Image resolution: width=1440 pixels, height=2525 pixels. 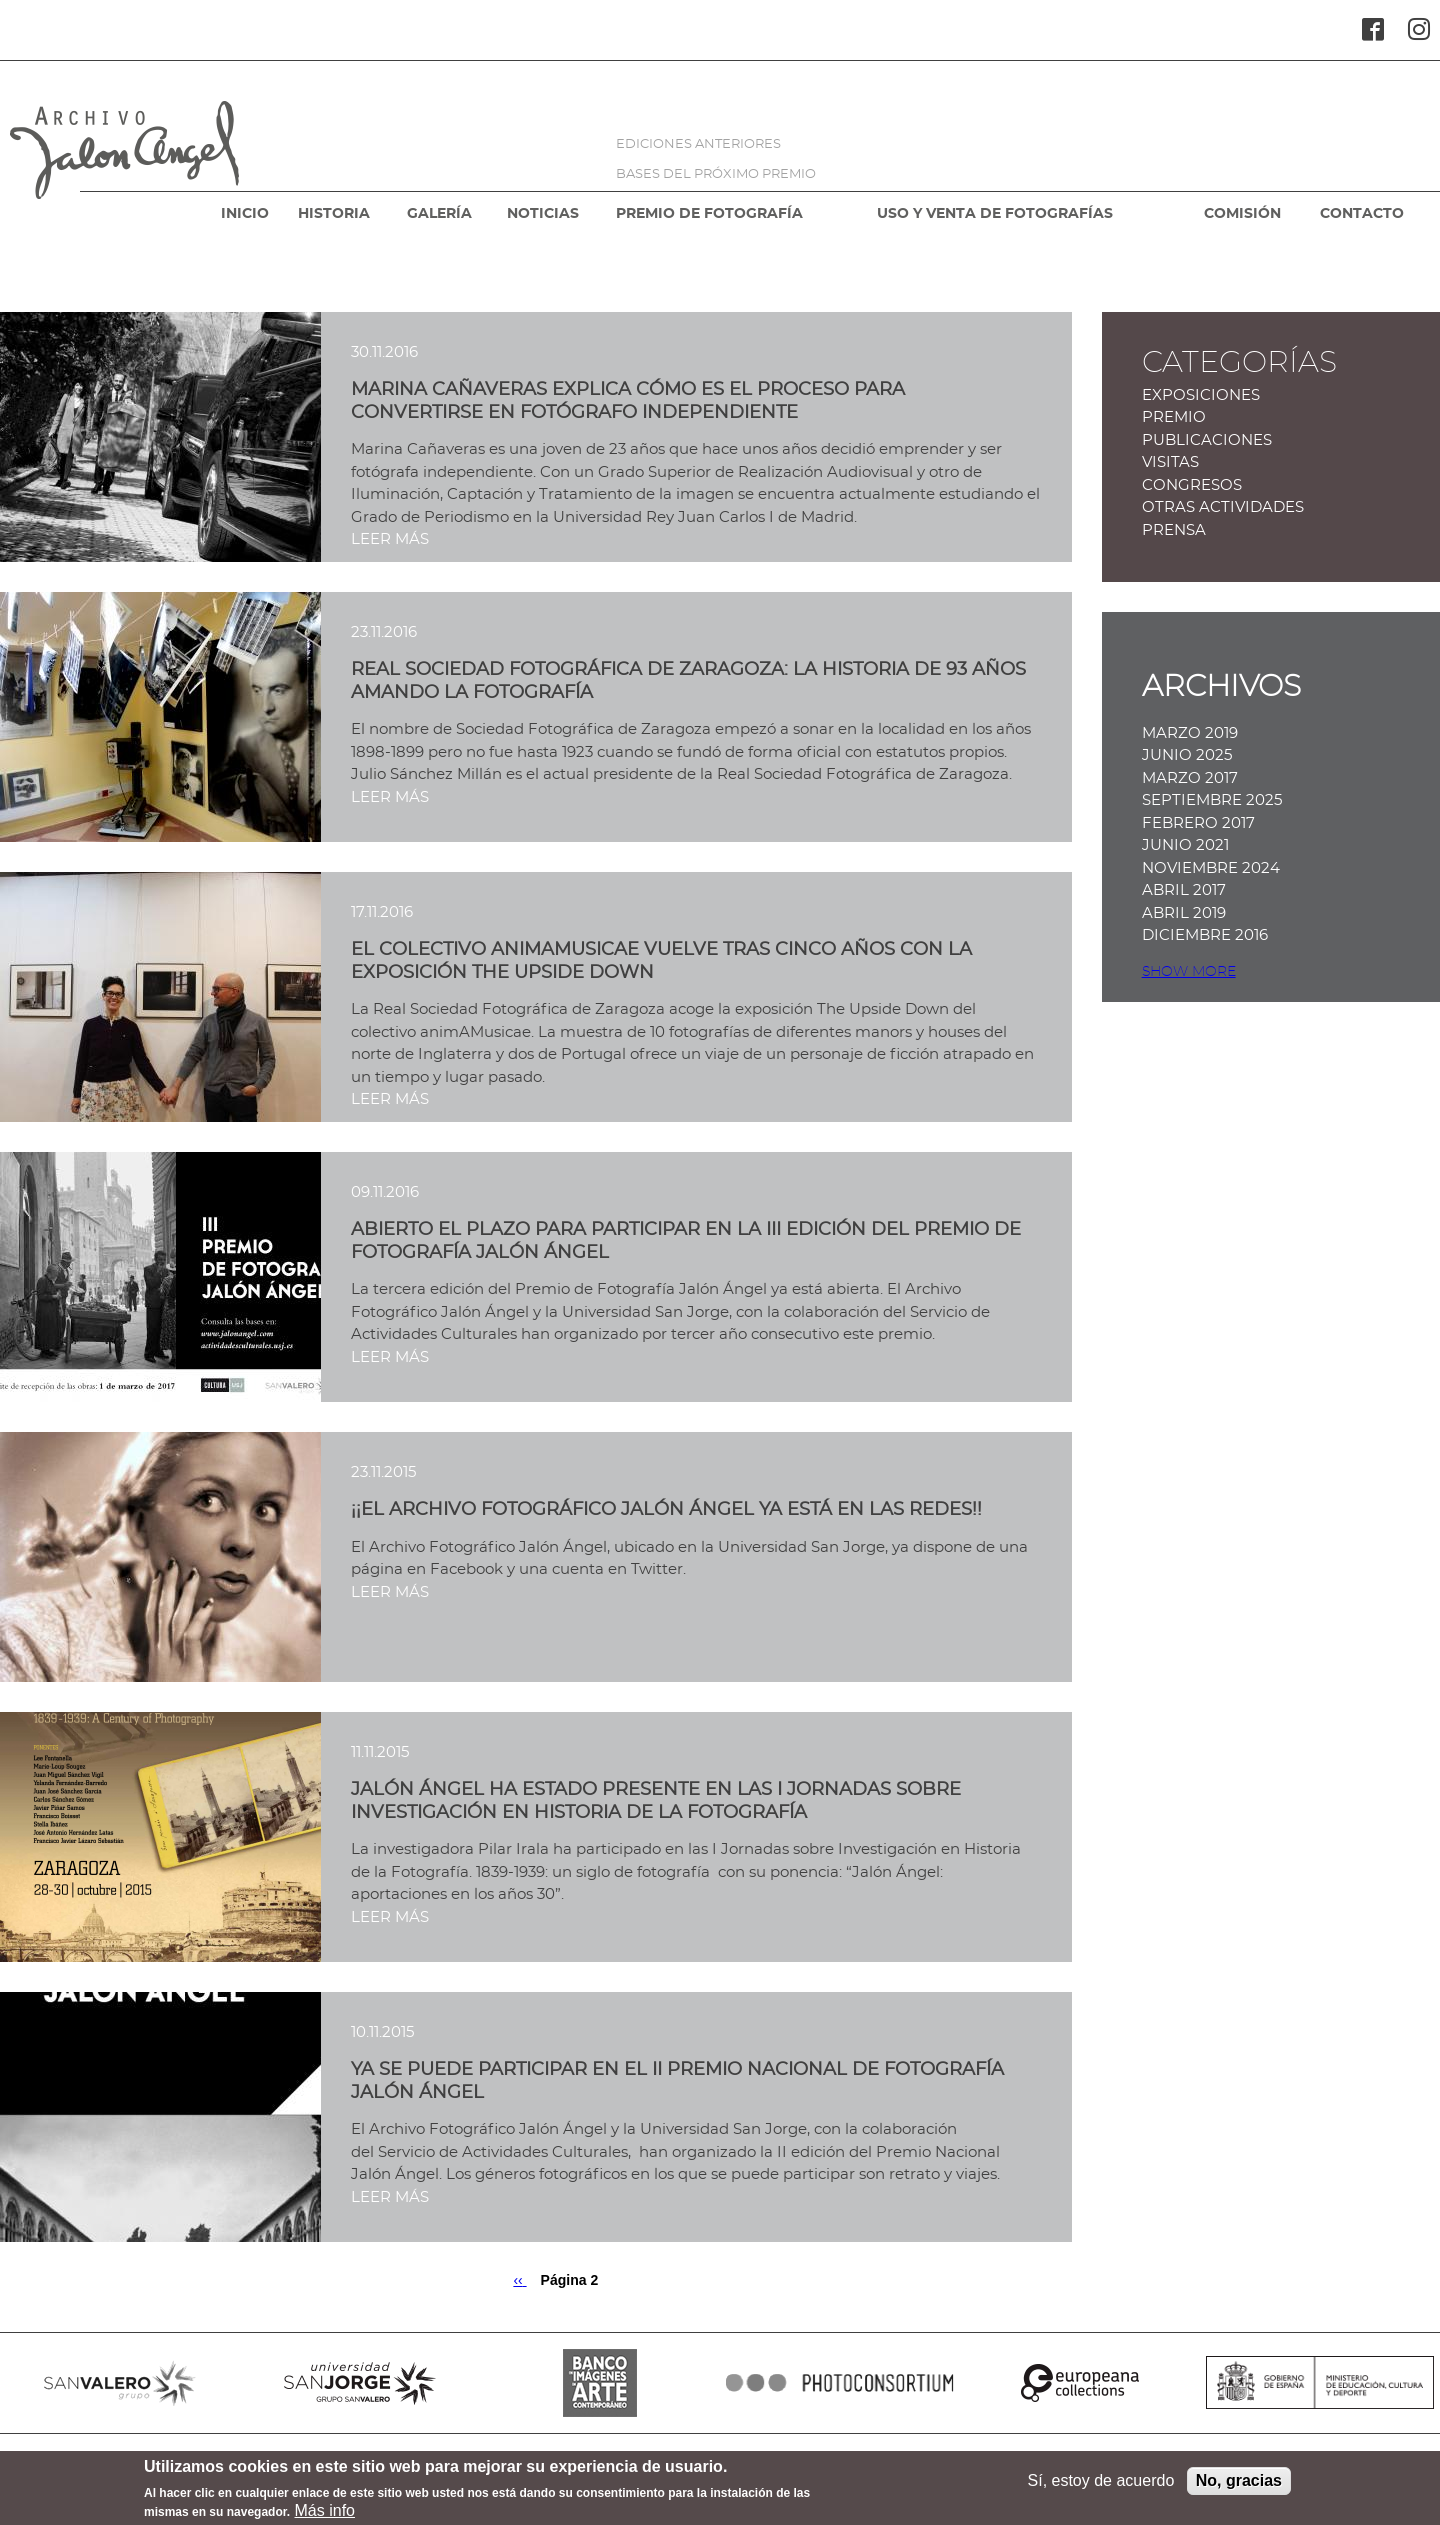 What do you see at coordinates (709, 214) in the screenshot?
I see `PREMIO DE FOTOGRAFÍA` at bounding box center [709, 214].